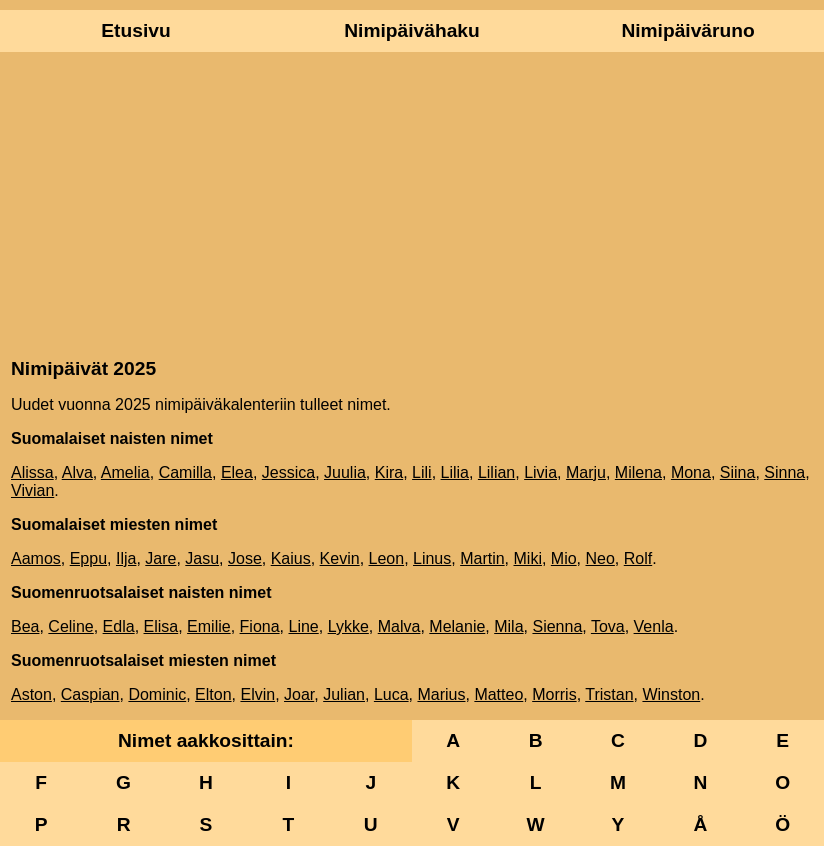  I want to click on Jasu, so click(202, 558).